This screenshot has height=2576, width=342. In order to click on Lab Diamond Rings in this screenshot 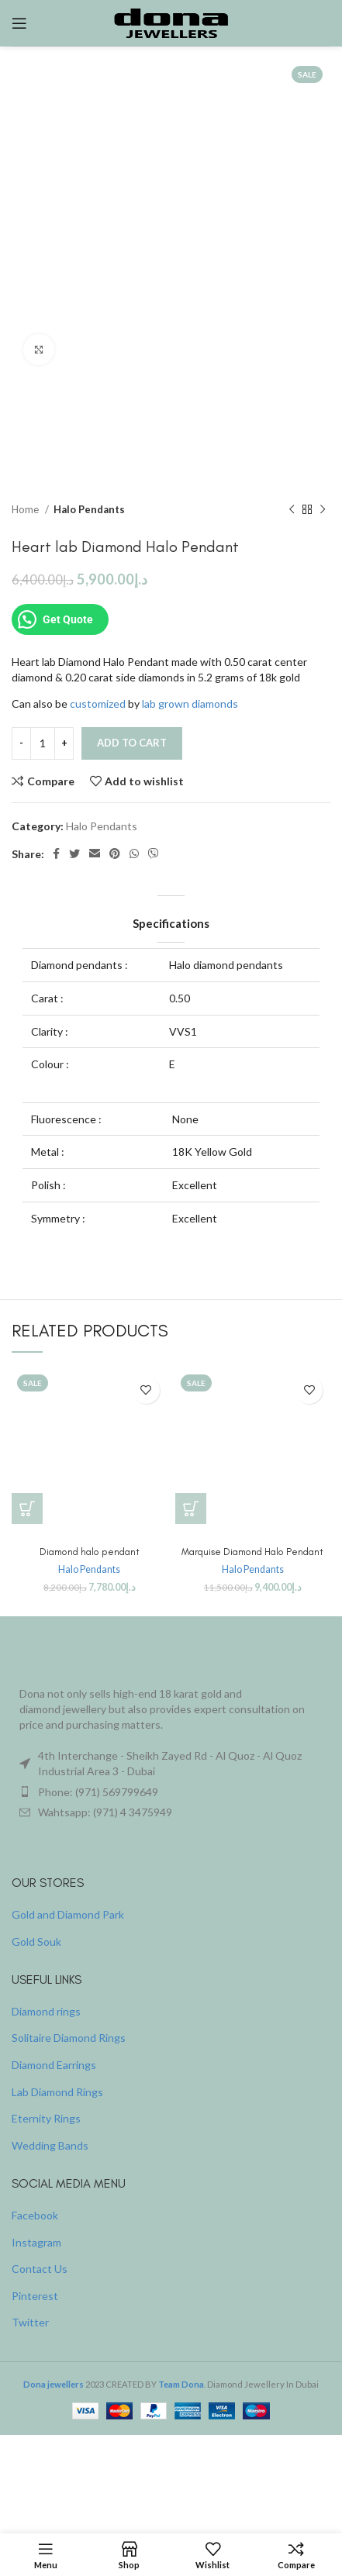, I will do `click(57, 2091)`.